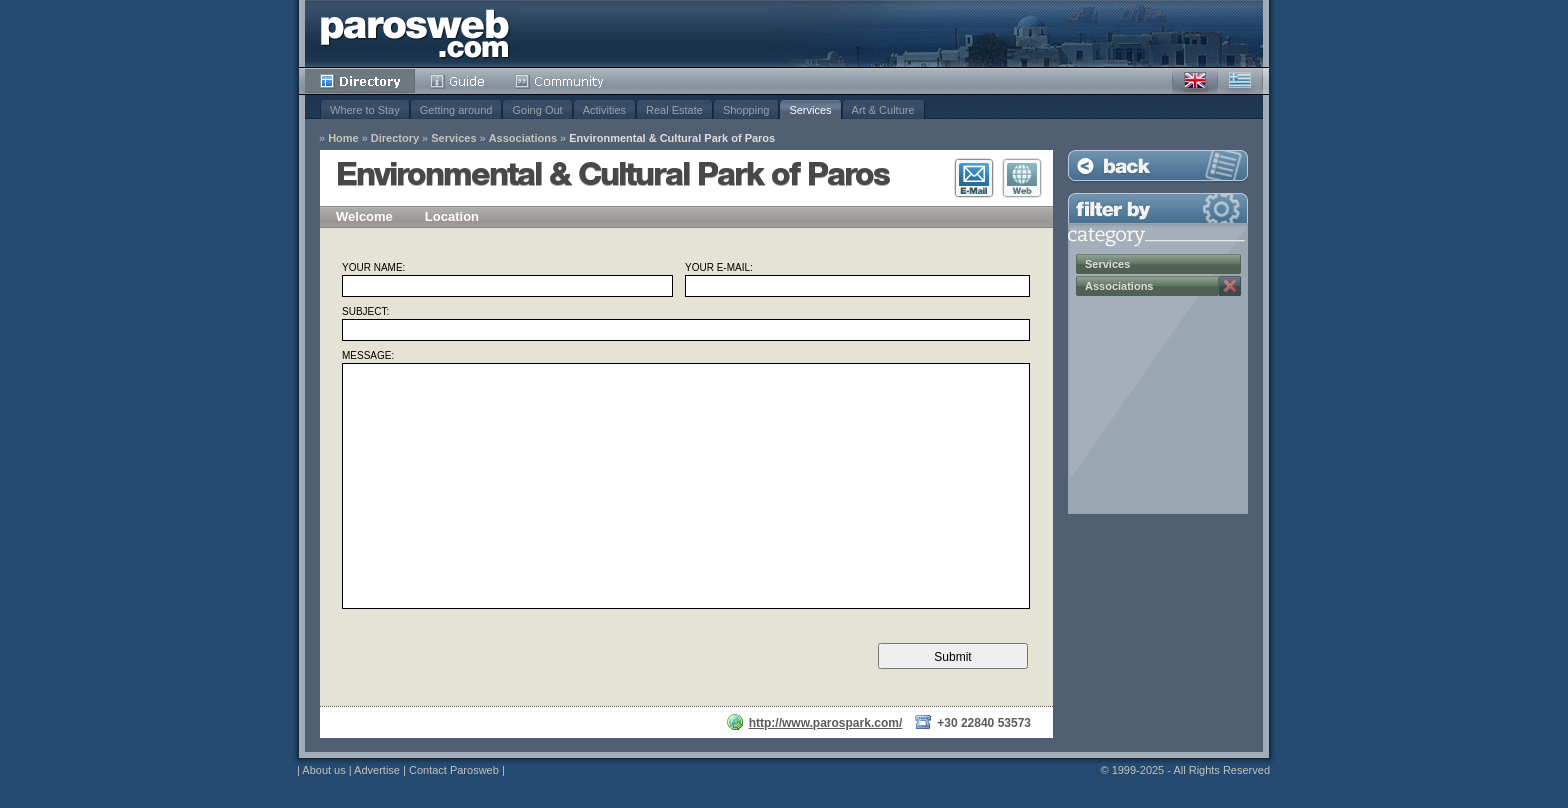 Image resolution: width=1568 pixels, height=808 pixels. Describe the element at coordinates (1195, 81) in the screenshot. I see `English` at that location.